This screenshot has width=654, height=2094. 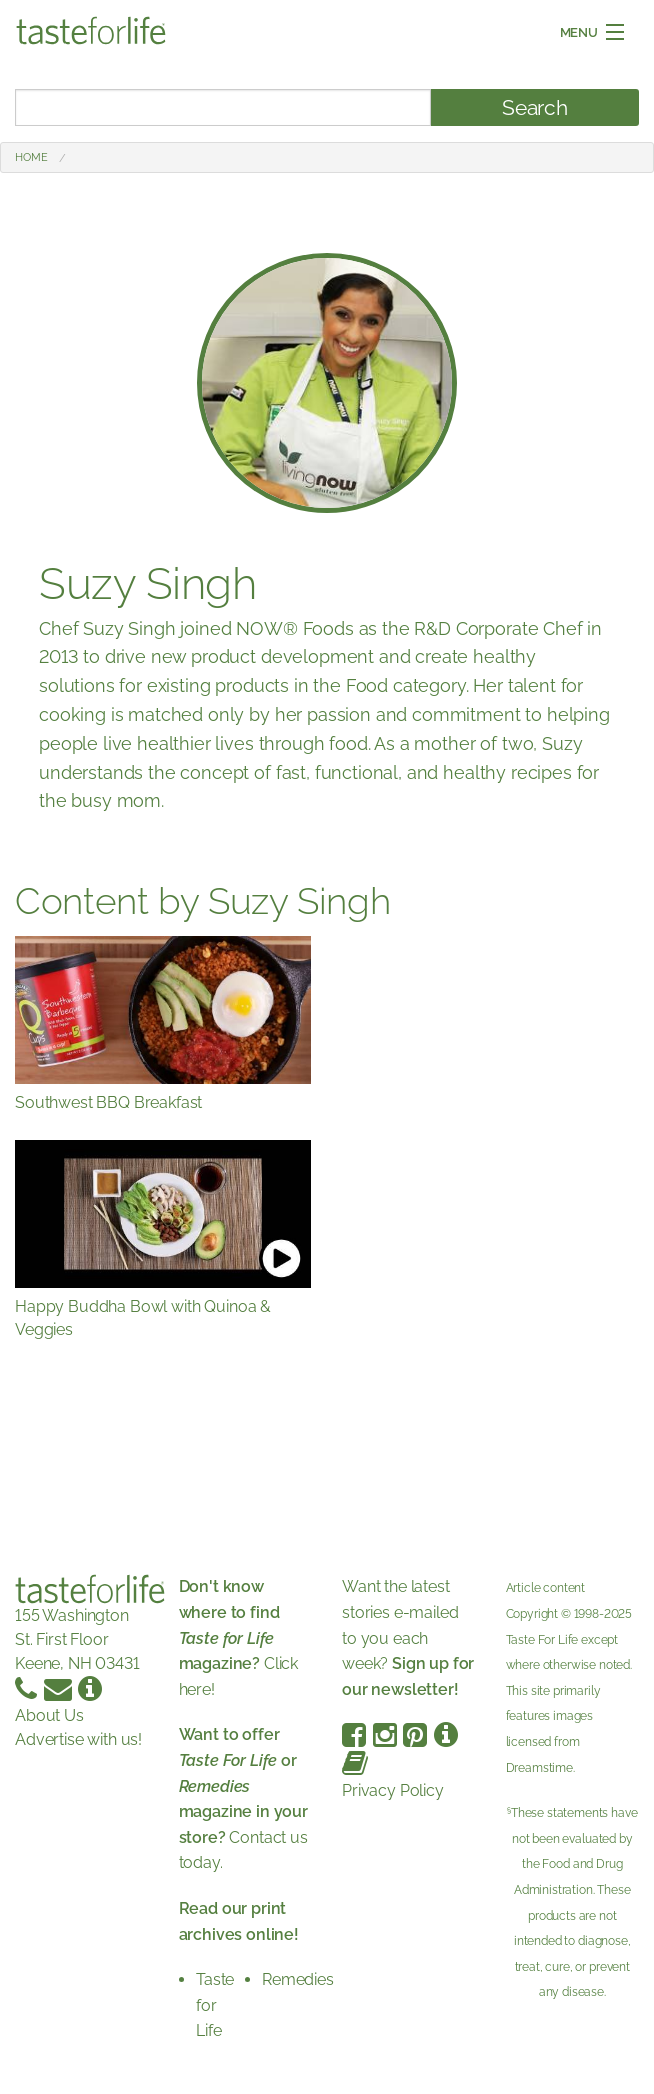 I want to click on Privacy Policy, so click(x=393, y=1790).